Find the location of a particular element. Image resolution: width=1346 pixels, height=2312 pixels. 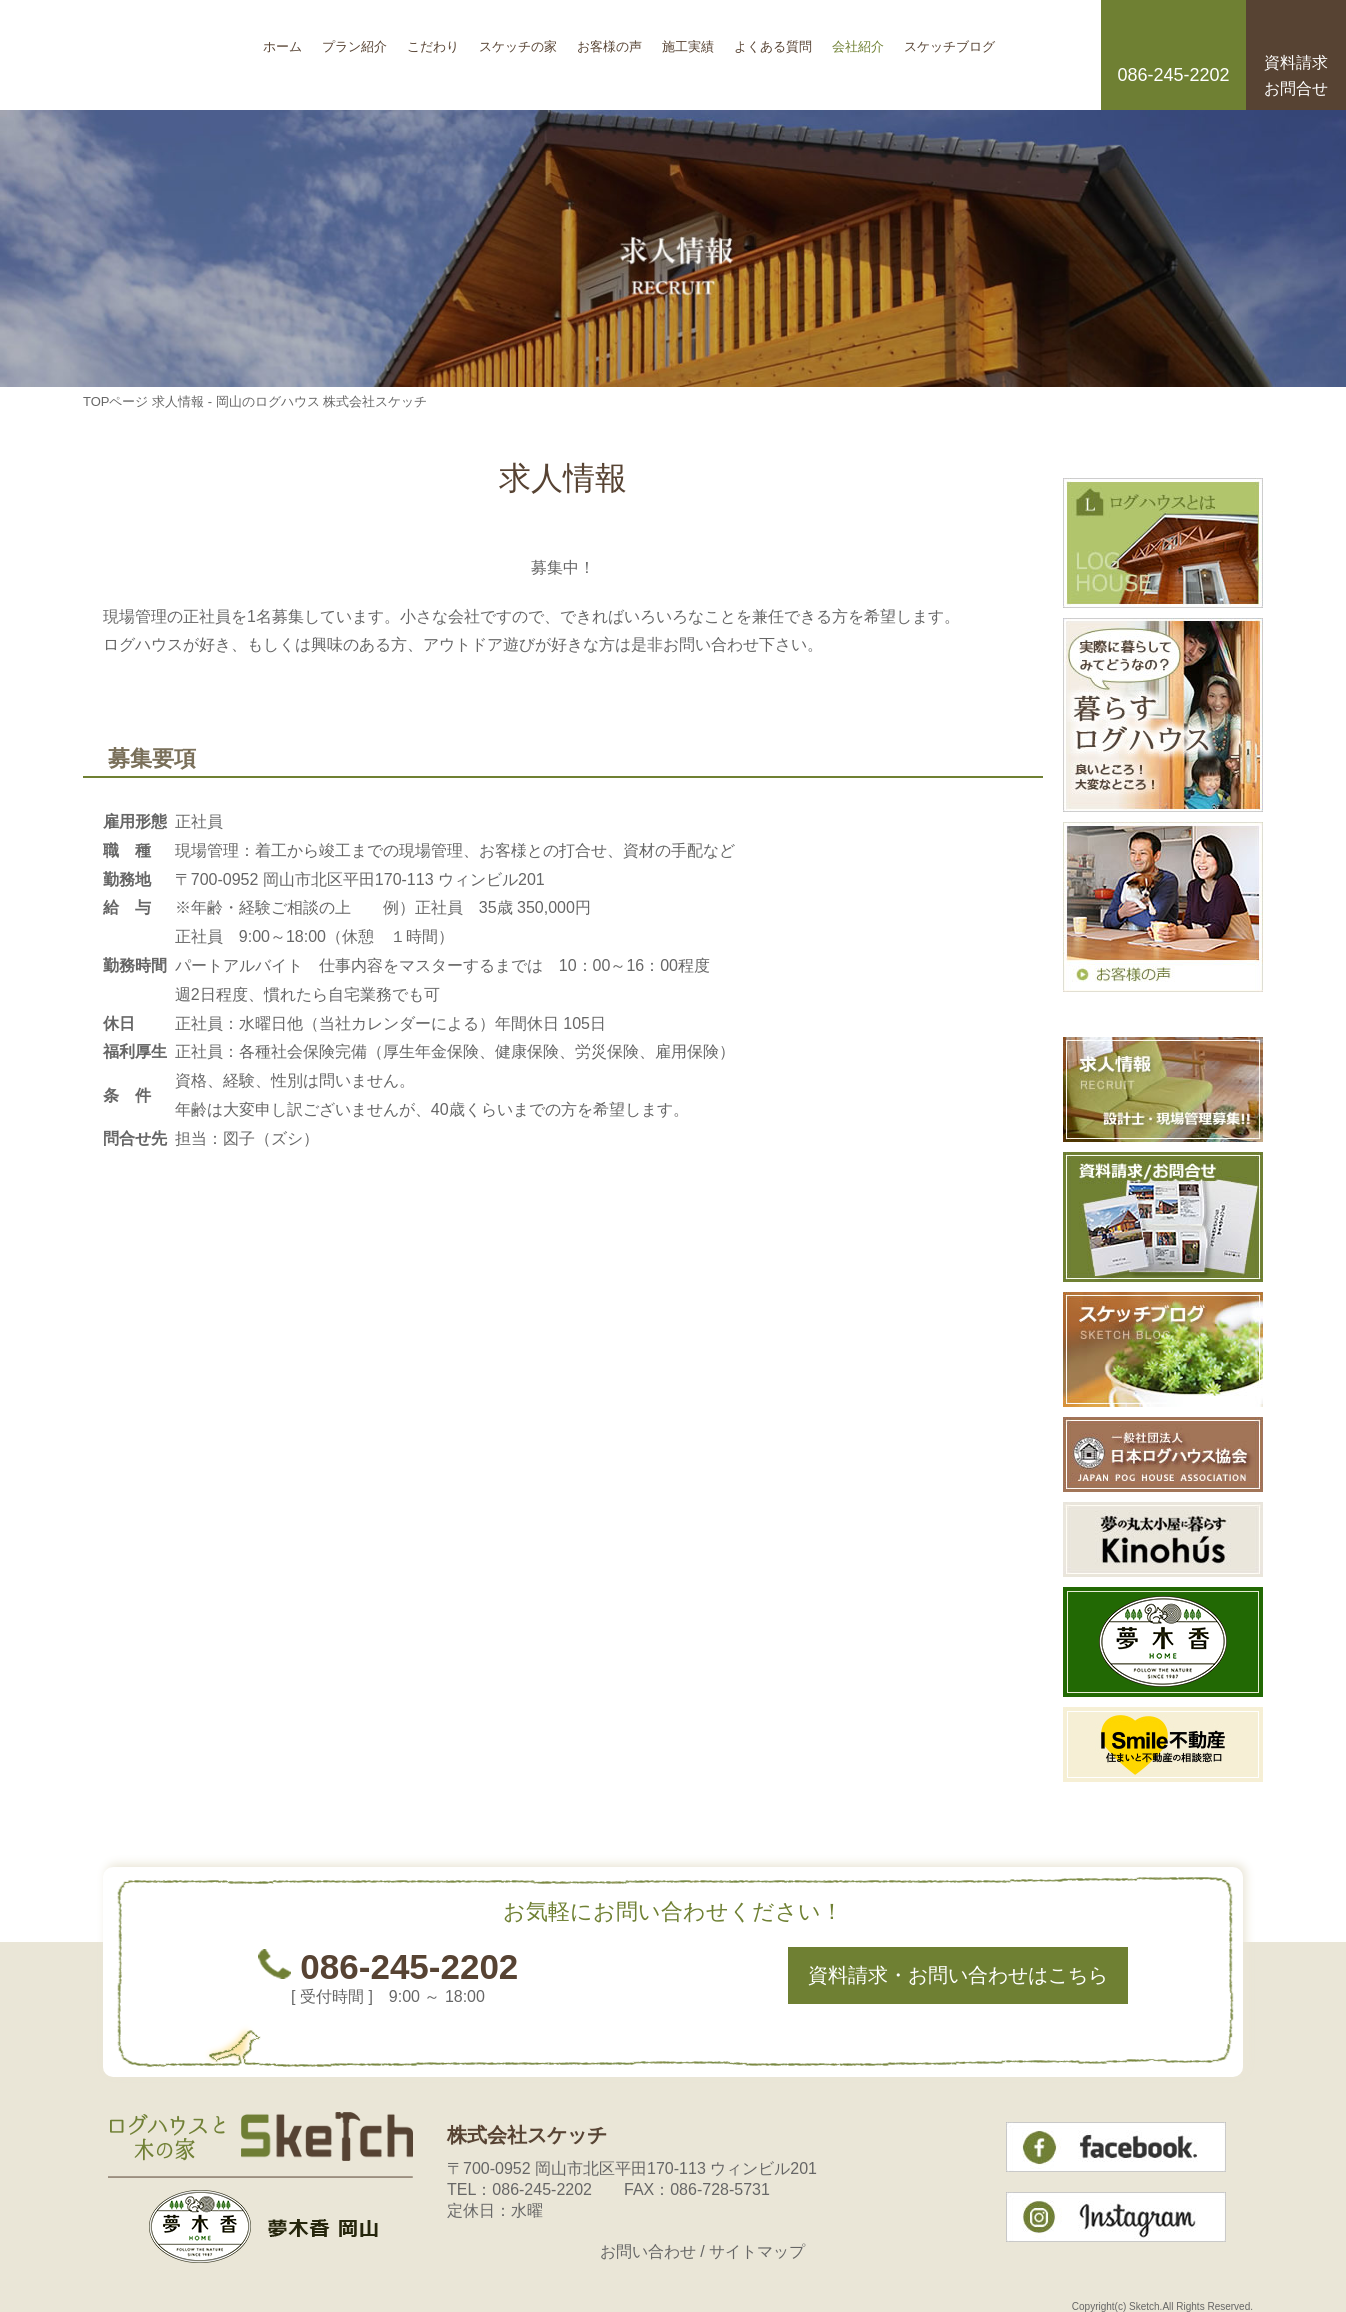

岡山のログハウス 株式会社スケッチ is located at coordinates (168, 55).